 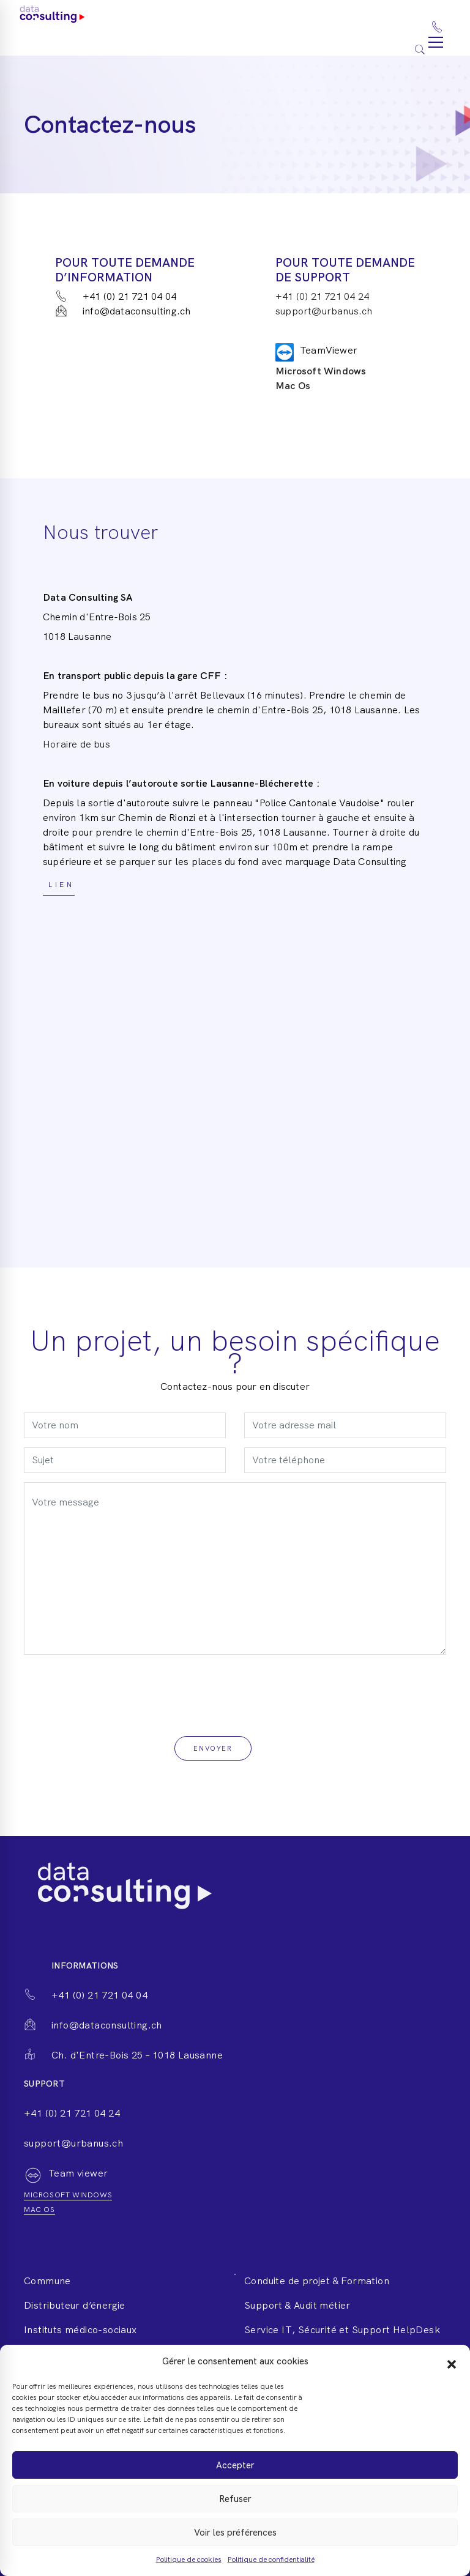 I want to click on Mac Os, so click(x=292, y=385).